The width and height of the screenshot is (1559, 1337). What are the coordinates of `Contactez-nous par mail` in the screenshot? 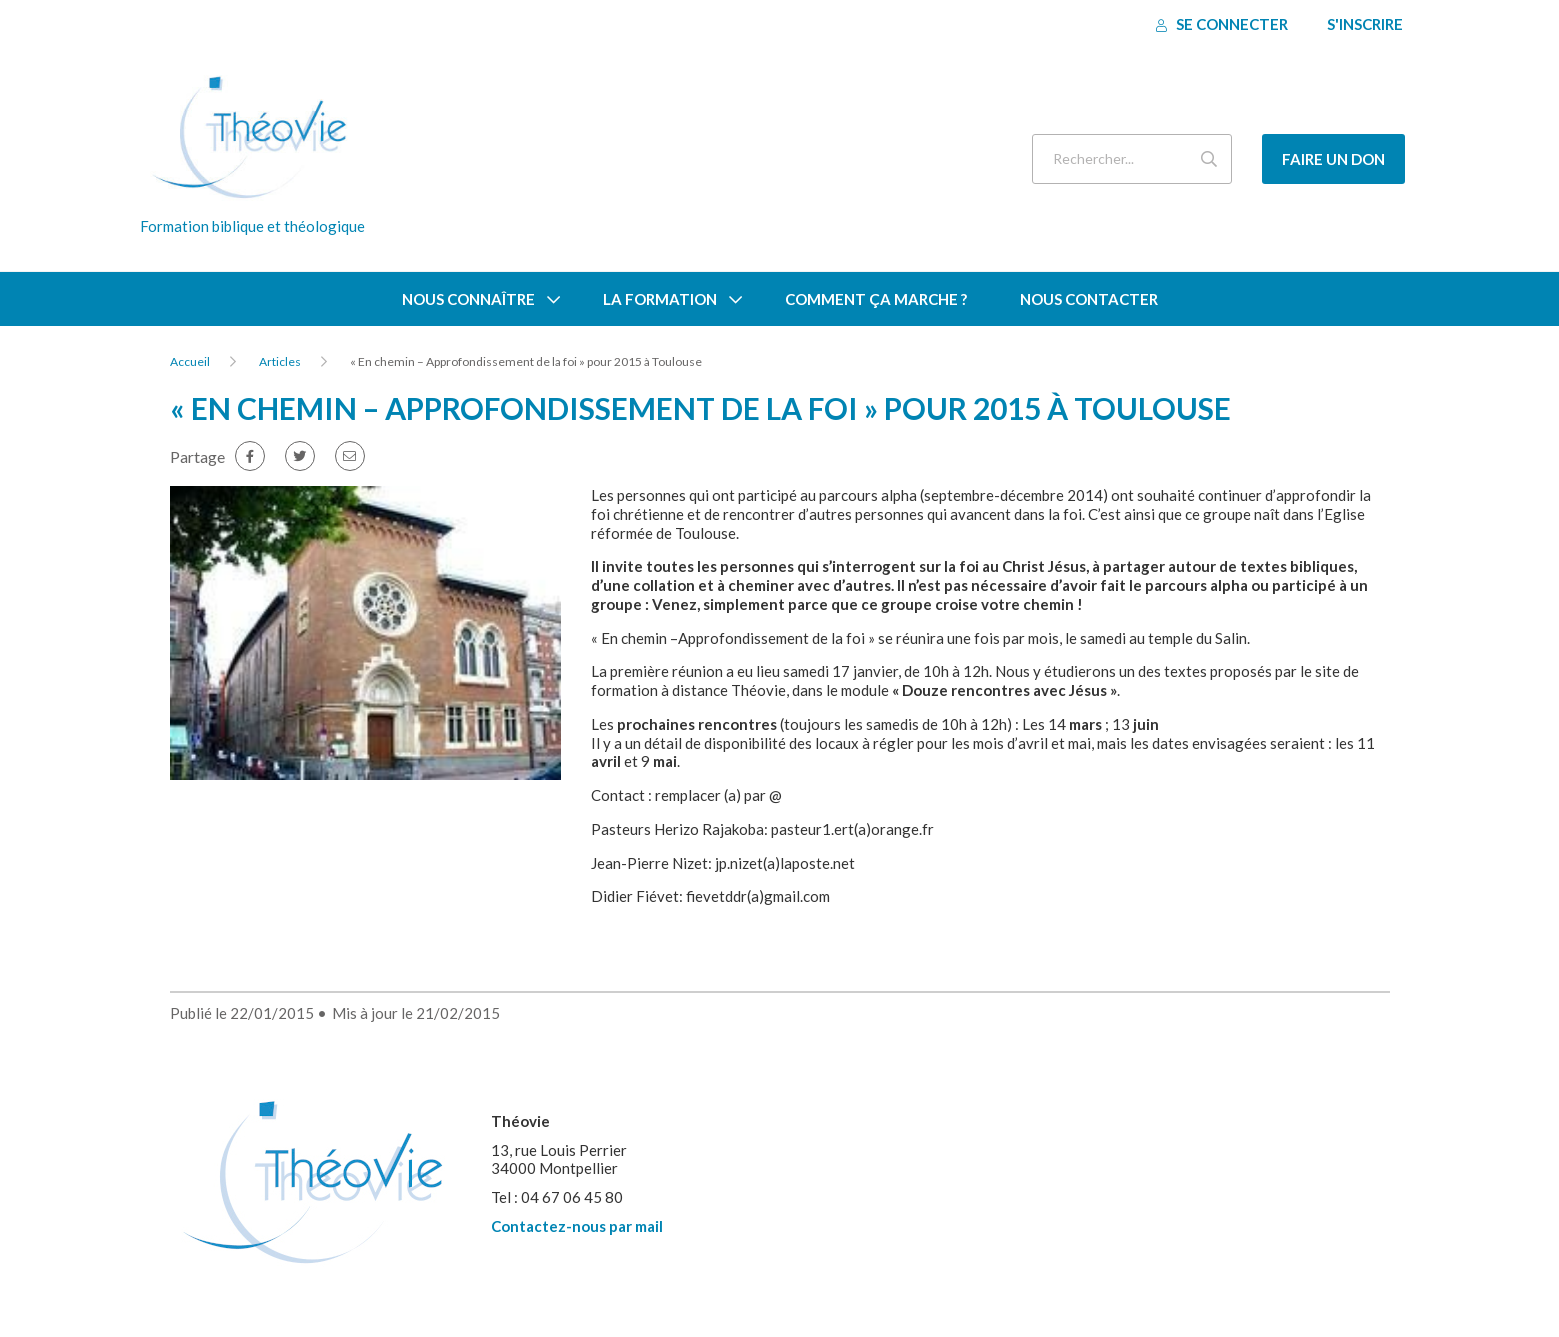 It's located at (577, 1226).